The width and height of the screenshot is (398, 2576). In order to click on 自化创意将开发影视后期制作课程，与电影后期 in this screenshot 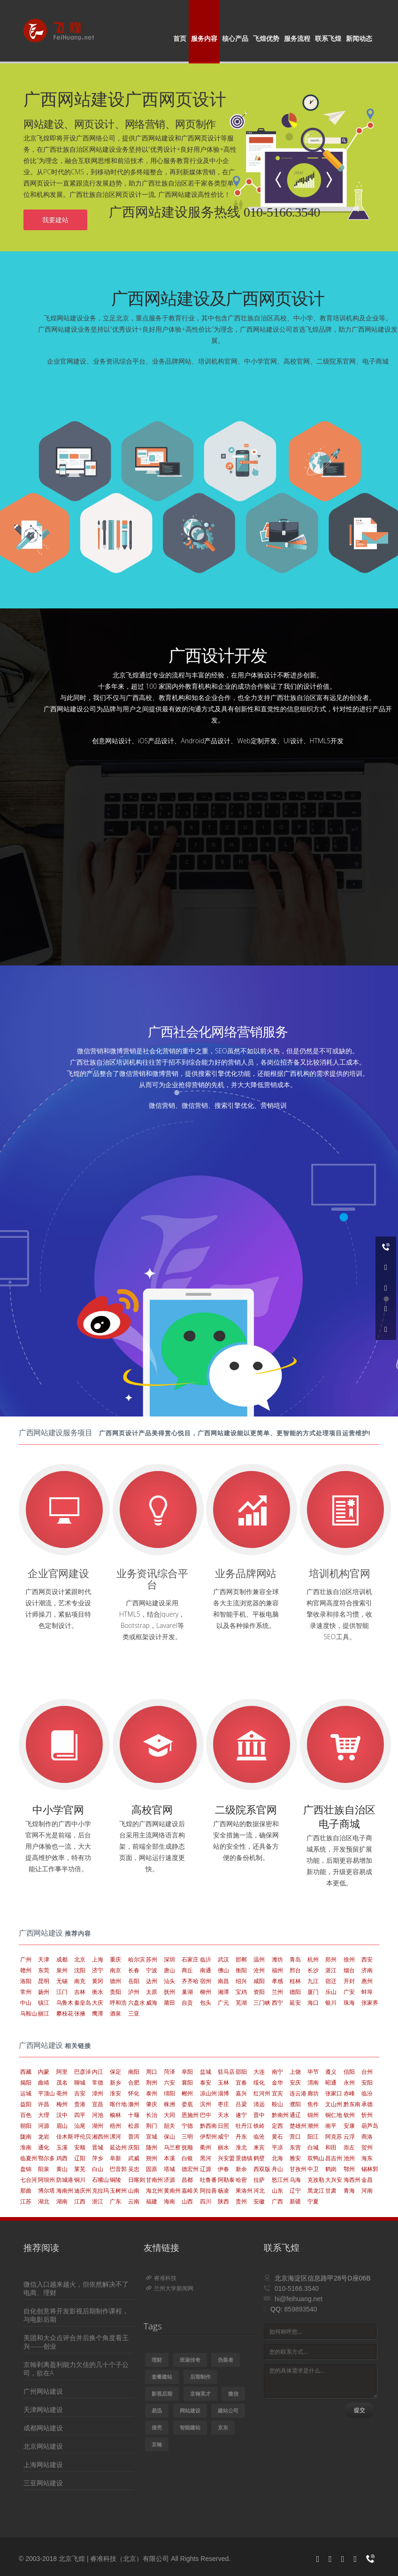, I will do `click(76, 2315)`.